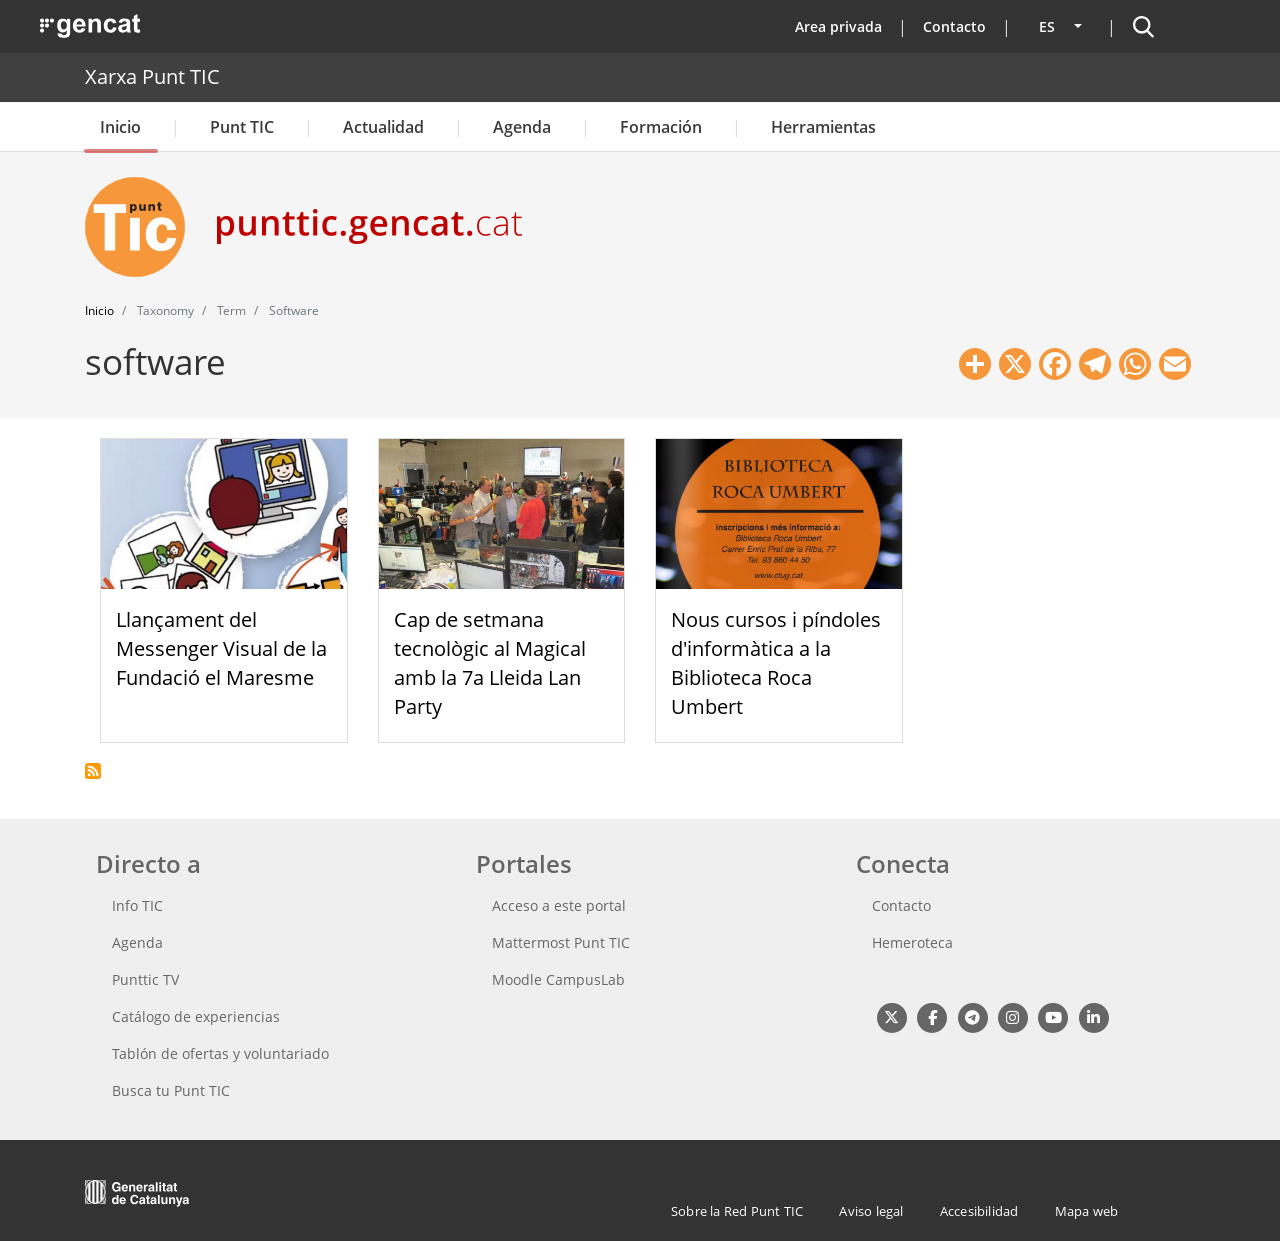 The width and height of the screenshot is (1280, 1242). I want to click on Busca tu Punt TIC, so click(171, 1090).